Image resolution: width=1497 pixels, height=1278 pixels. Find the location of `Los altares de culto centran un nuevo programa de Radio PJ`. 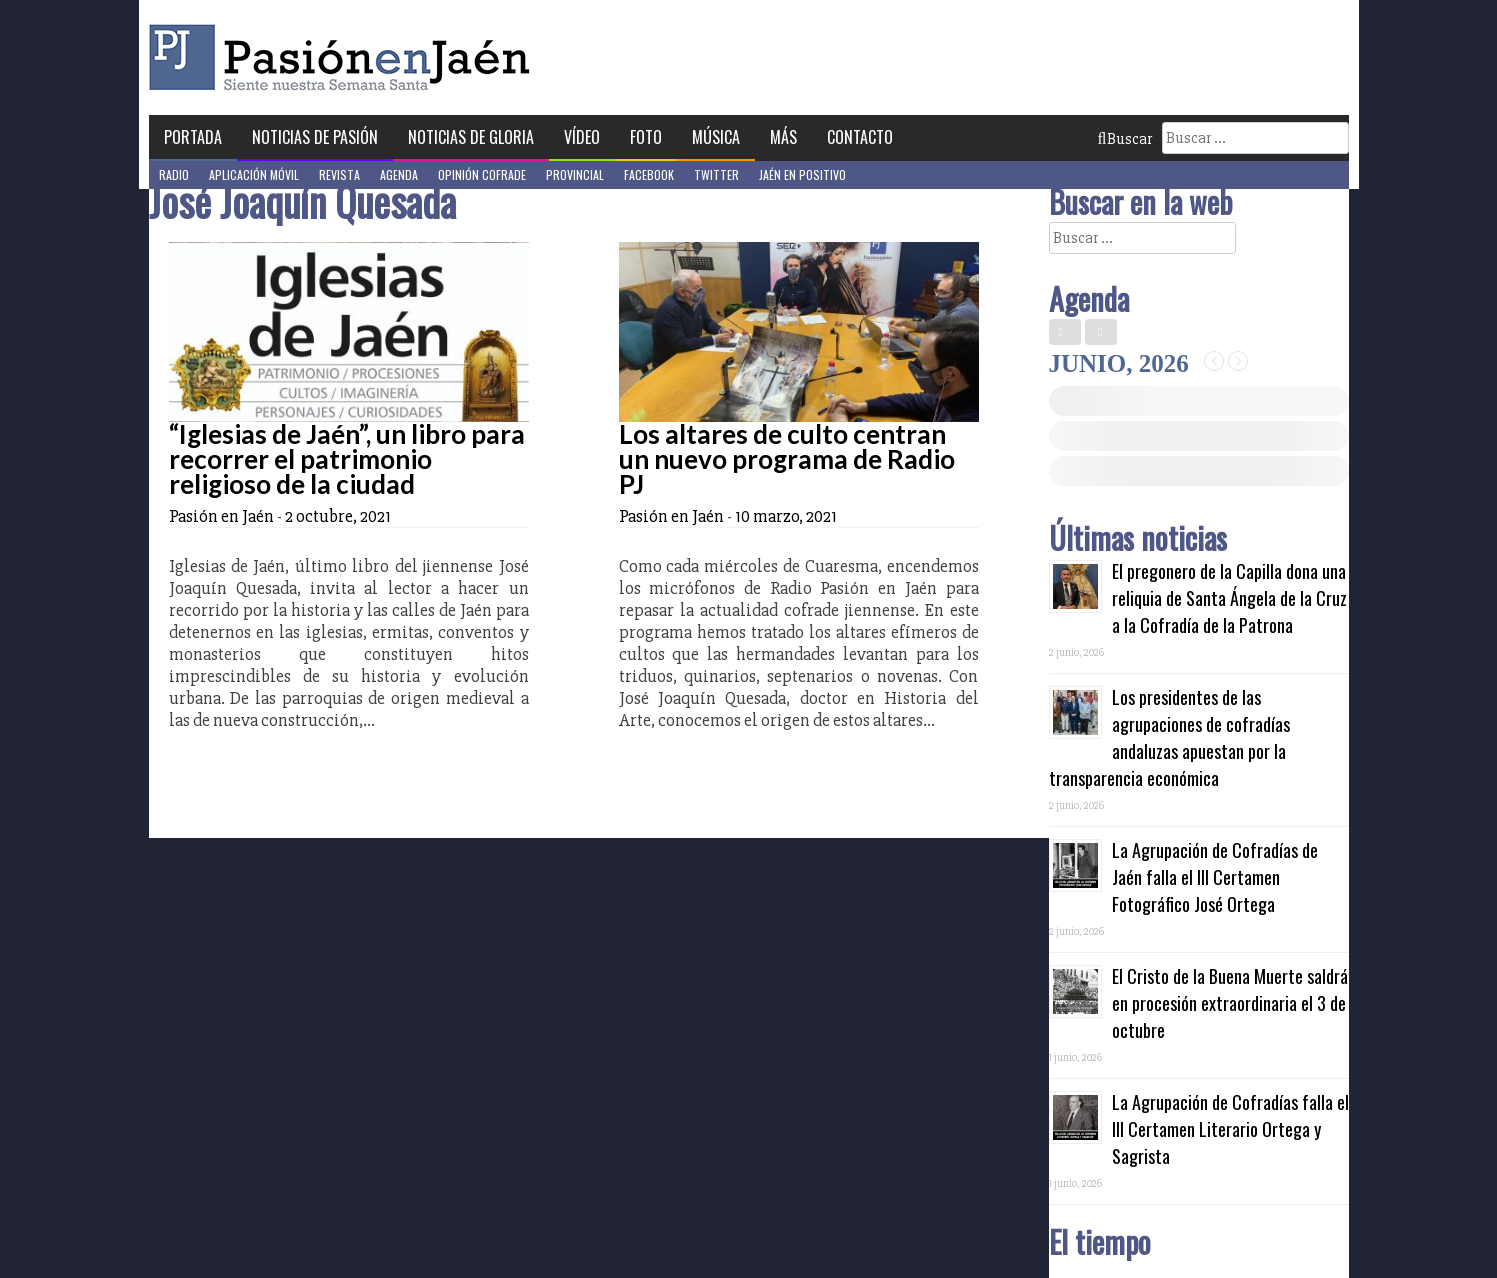

Los altares de culto centran un nuevo programa de Radio PJ is located at coordinates (787, 459).